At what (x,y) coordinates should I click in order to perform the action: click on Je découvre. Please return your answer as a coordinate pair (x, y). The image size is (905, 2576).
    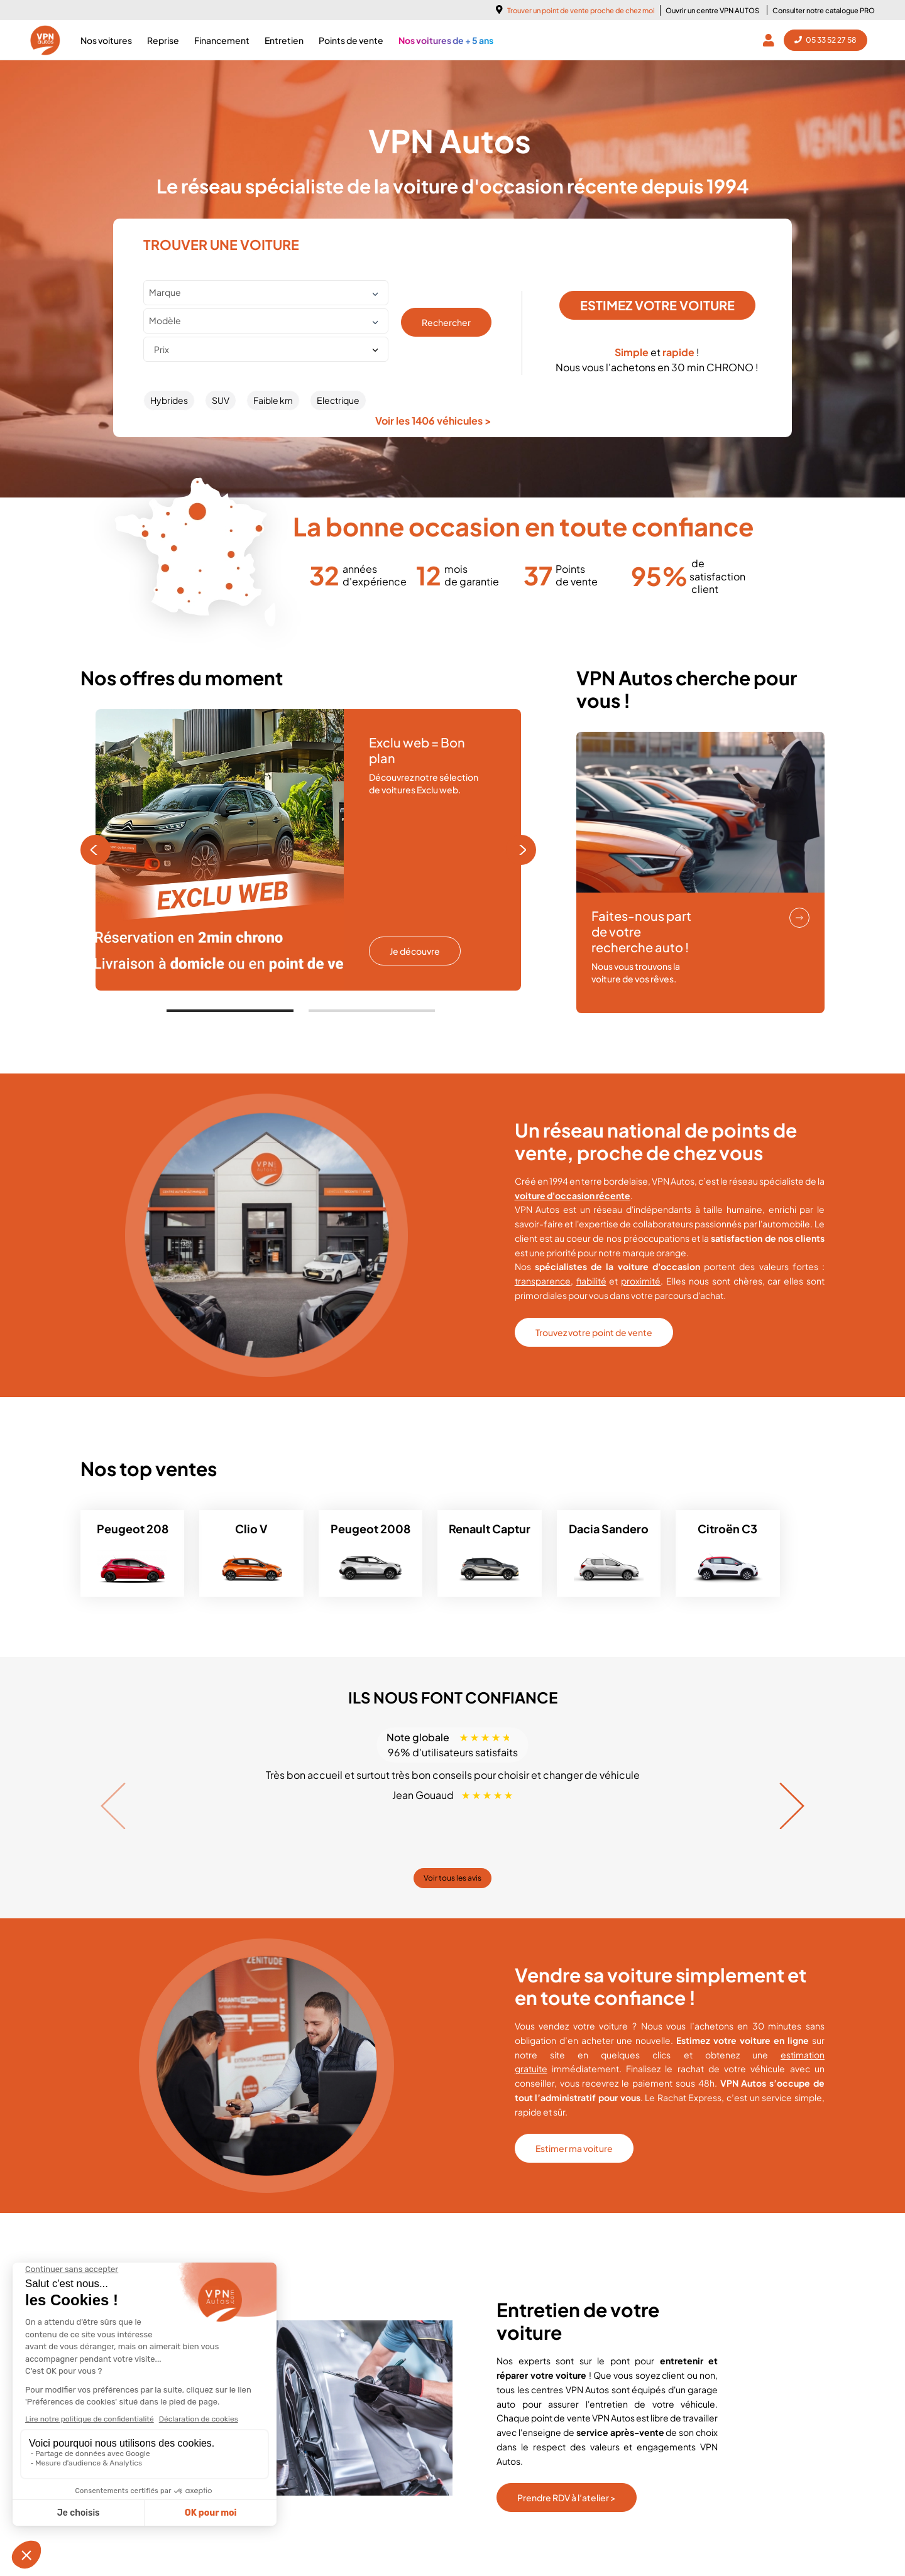
    Looking at the image, I should click on (415, 951).